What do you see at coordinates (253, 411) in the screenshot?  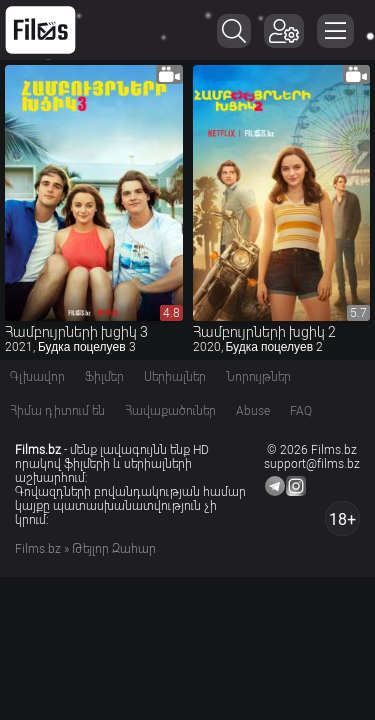 I see `Abuse` at bounding box center [253, 411].